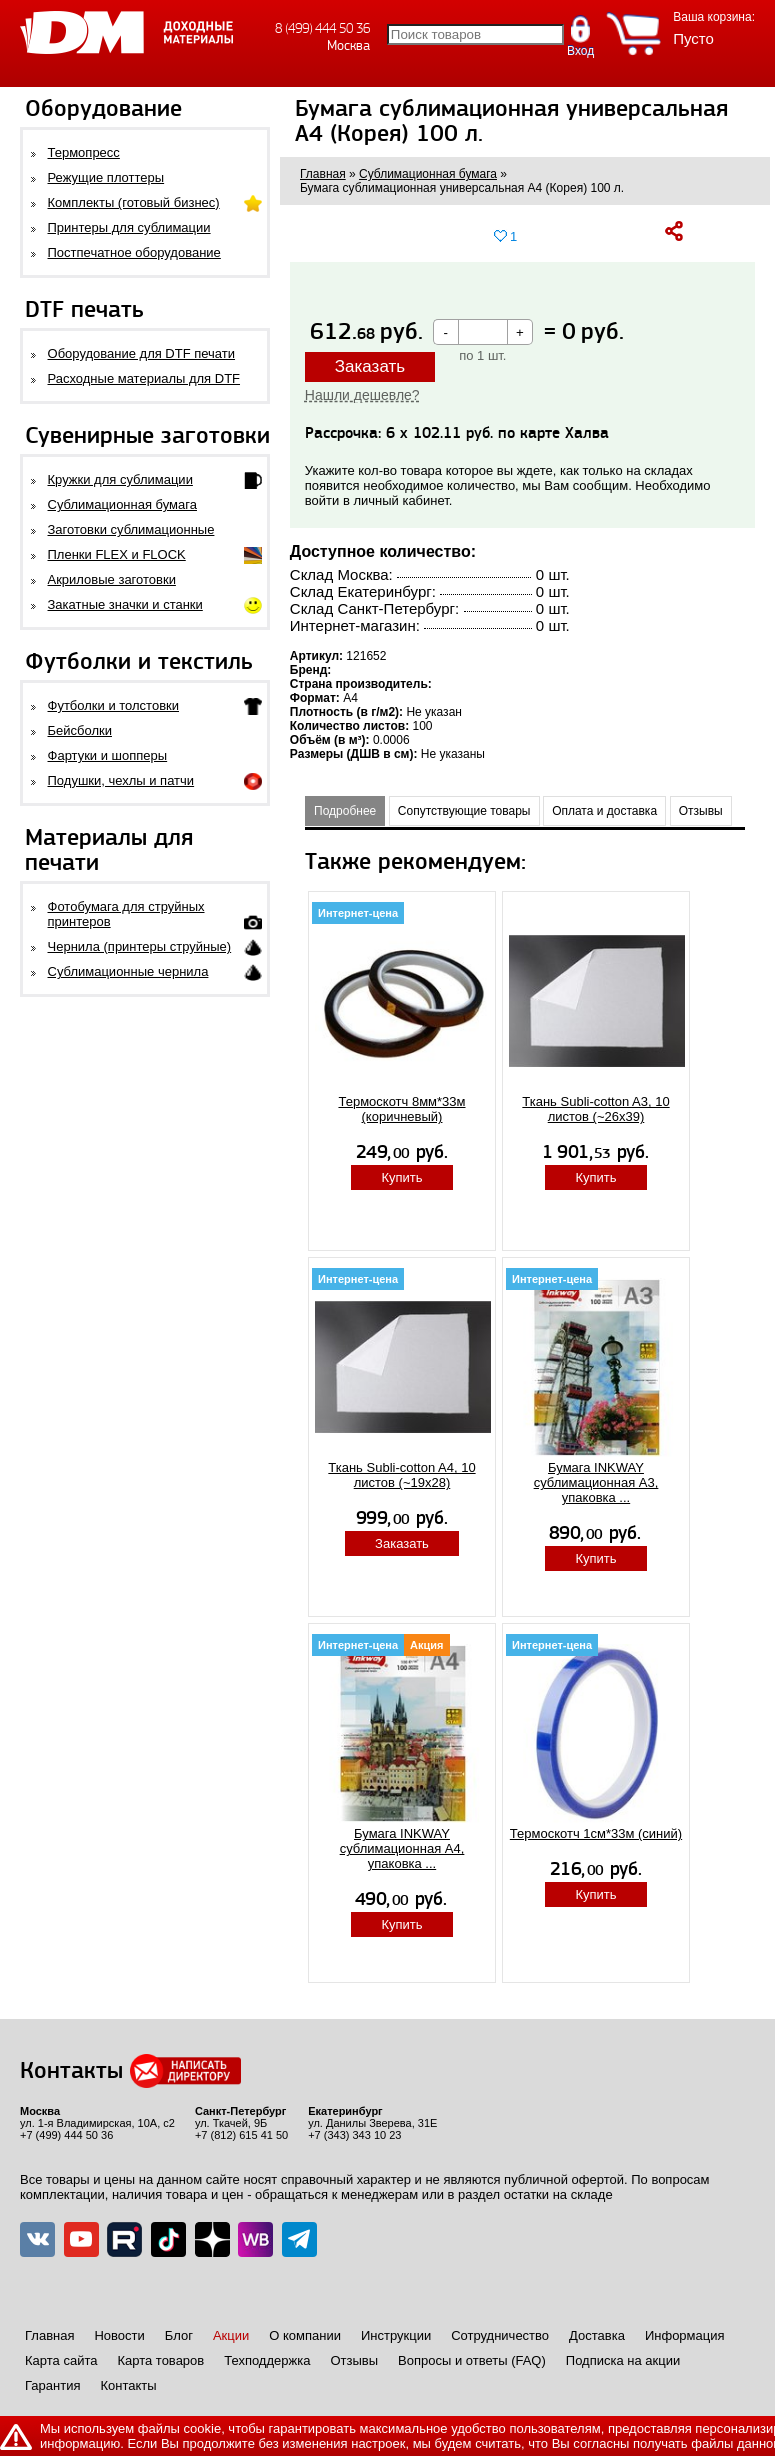  I want to click on Термоскотч 1cм*33м (синий), so click(596, 1833).